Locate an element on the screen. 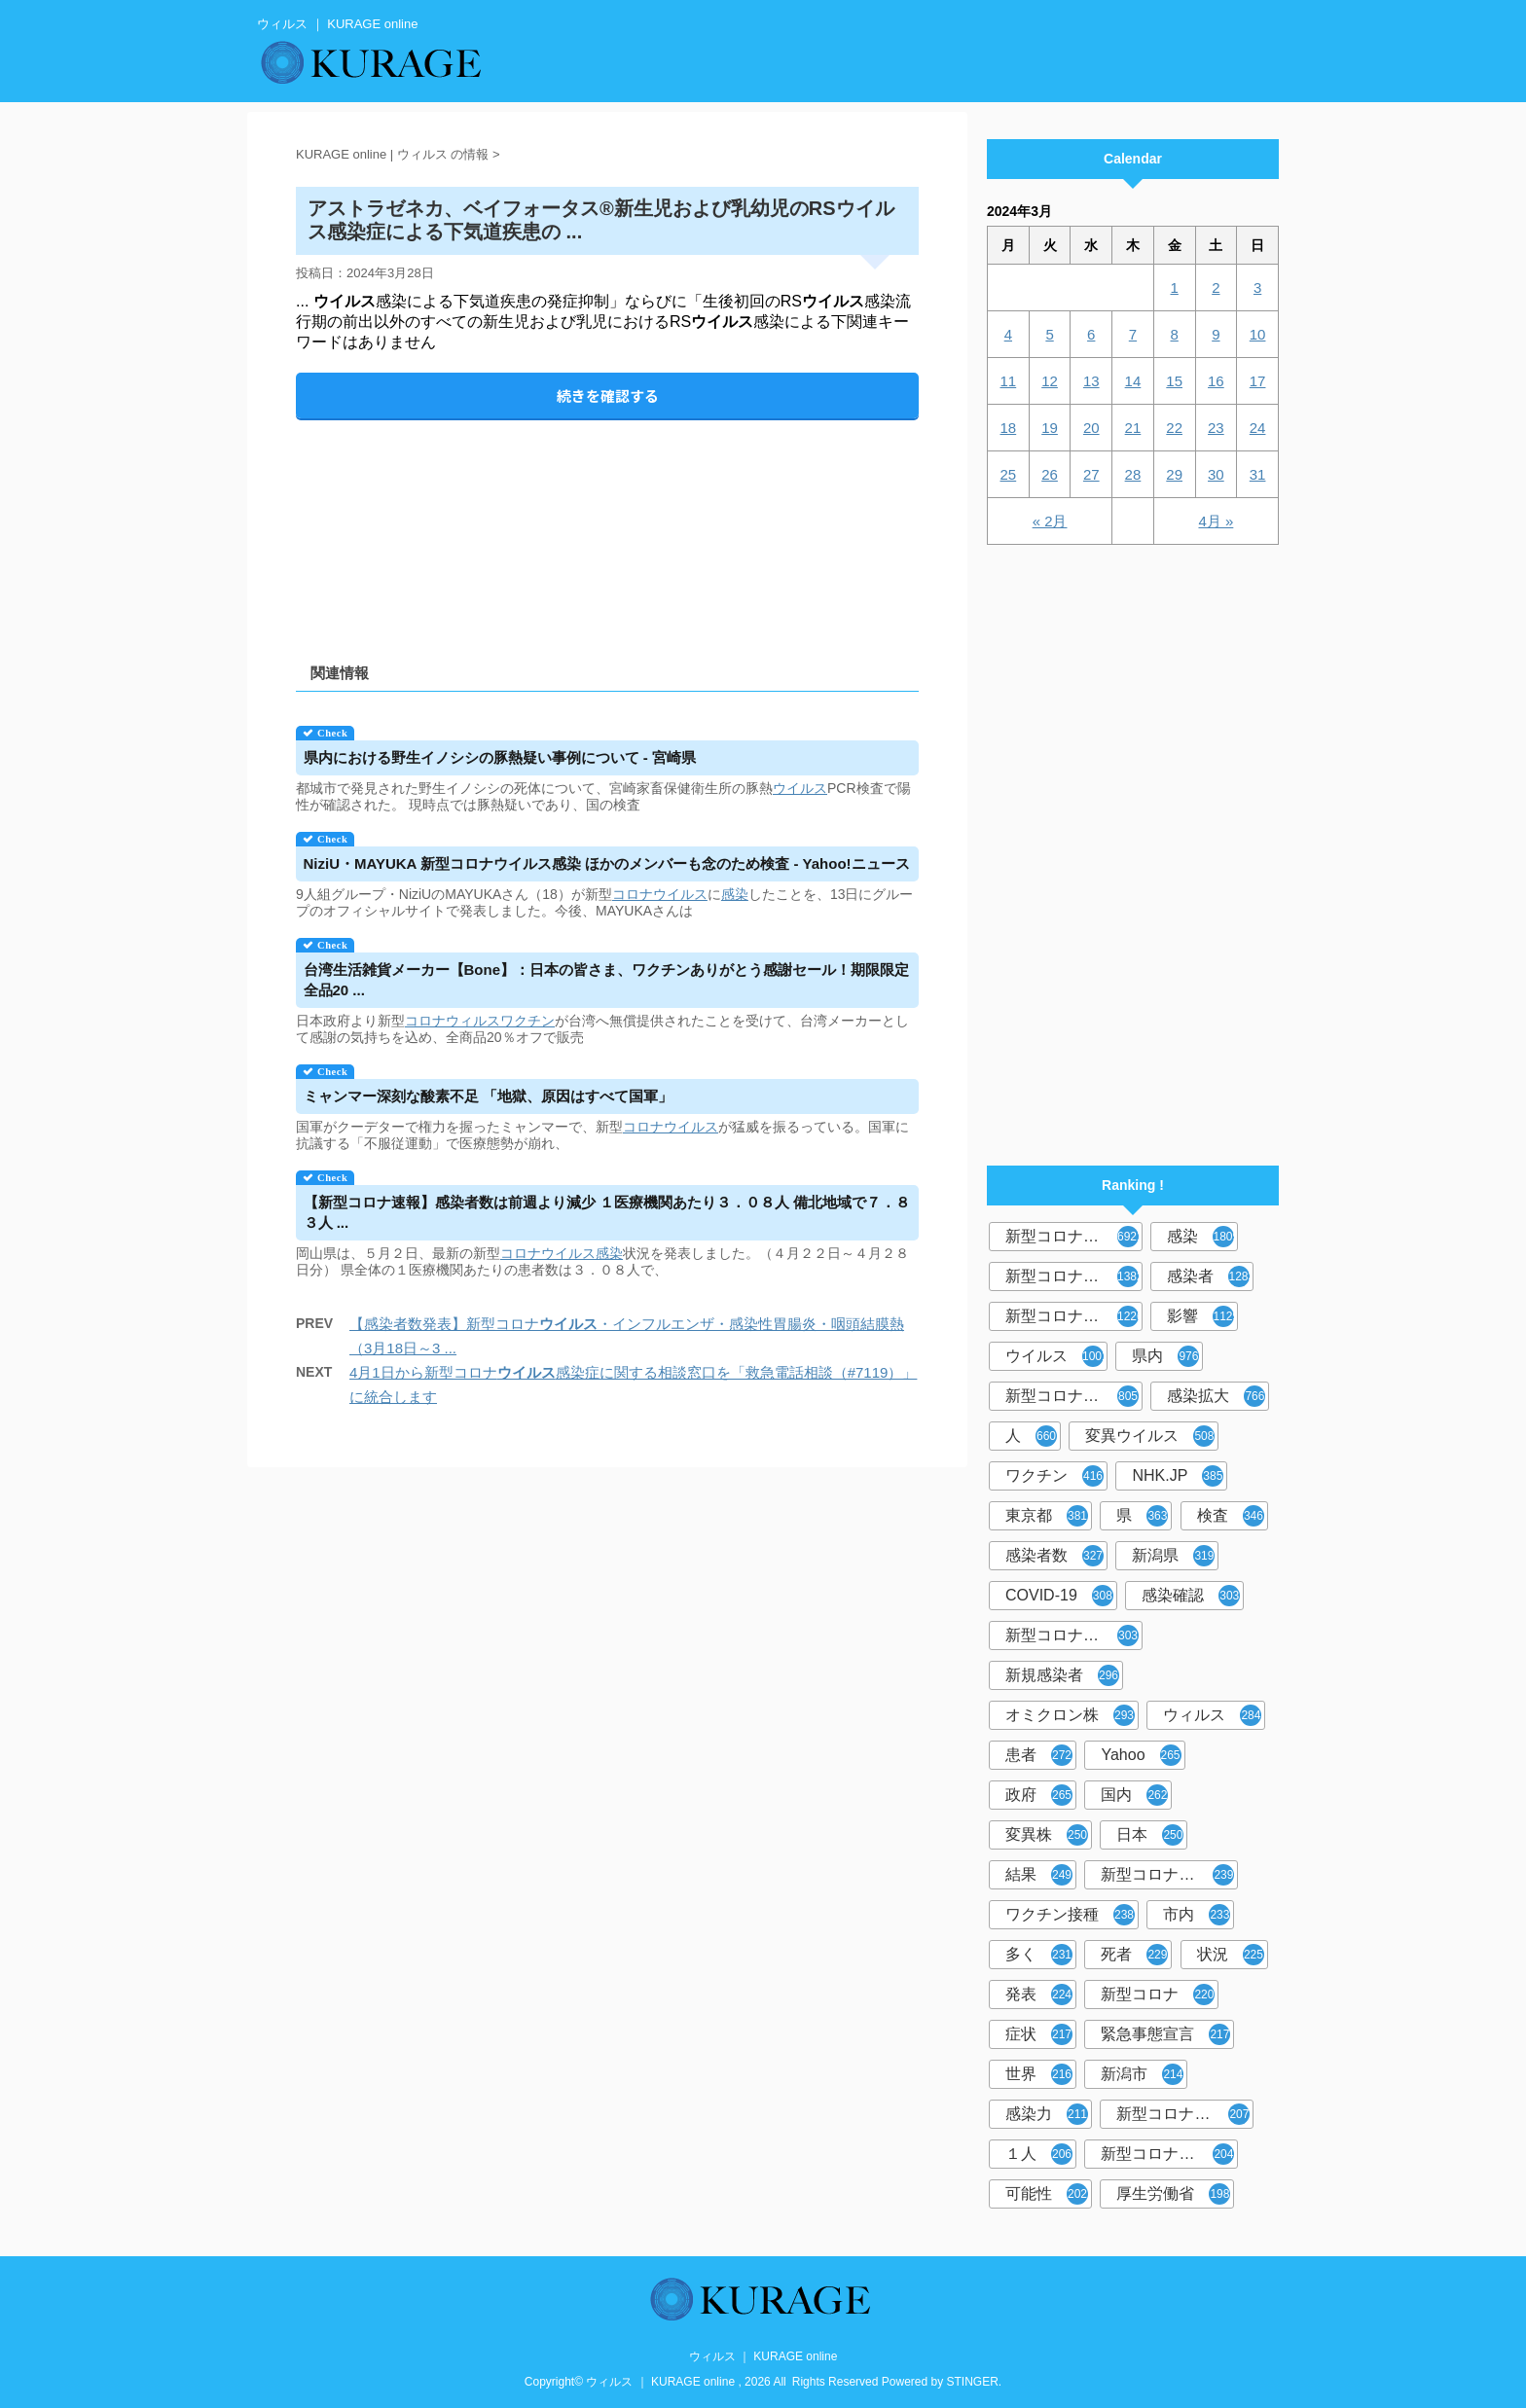 Image resolution: width=1526 pixels, height=2408 pixels. オミクロン株 is located at coordinates (1070, 1715).